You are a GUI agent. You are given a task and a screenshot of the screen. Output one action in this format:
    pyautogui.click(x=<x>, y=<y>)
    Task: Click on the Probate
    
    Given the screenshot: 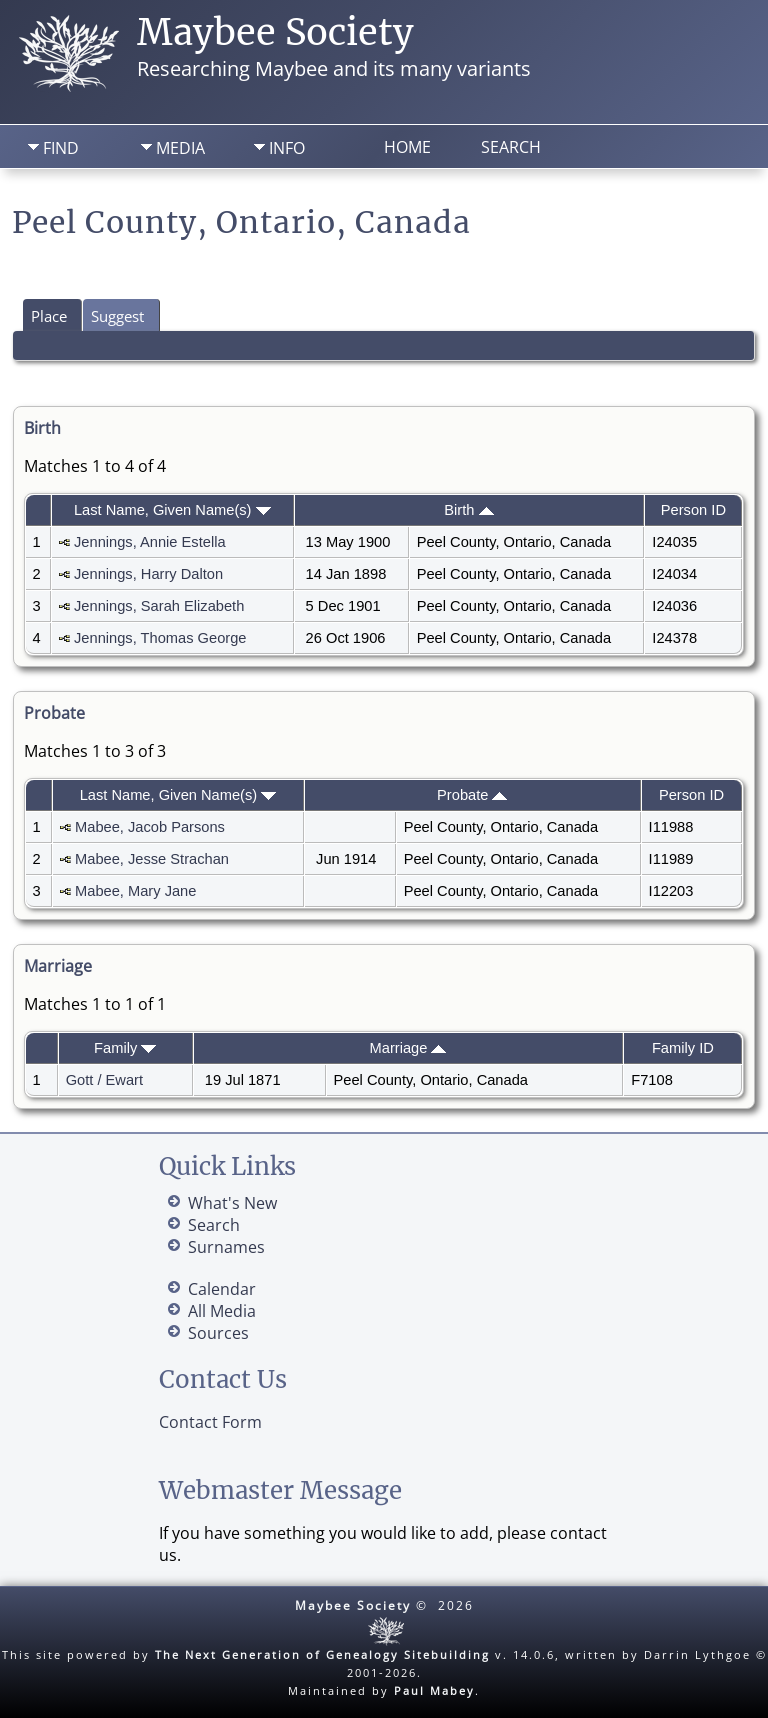 What is the action you would take?
    pyautogui.click(x=472, y=795)
    